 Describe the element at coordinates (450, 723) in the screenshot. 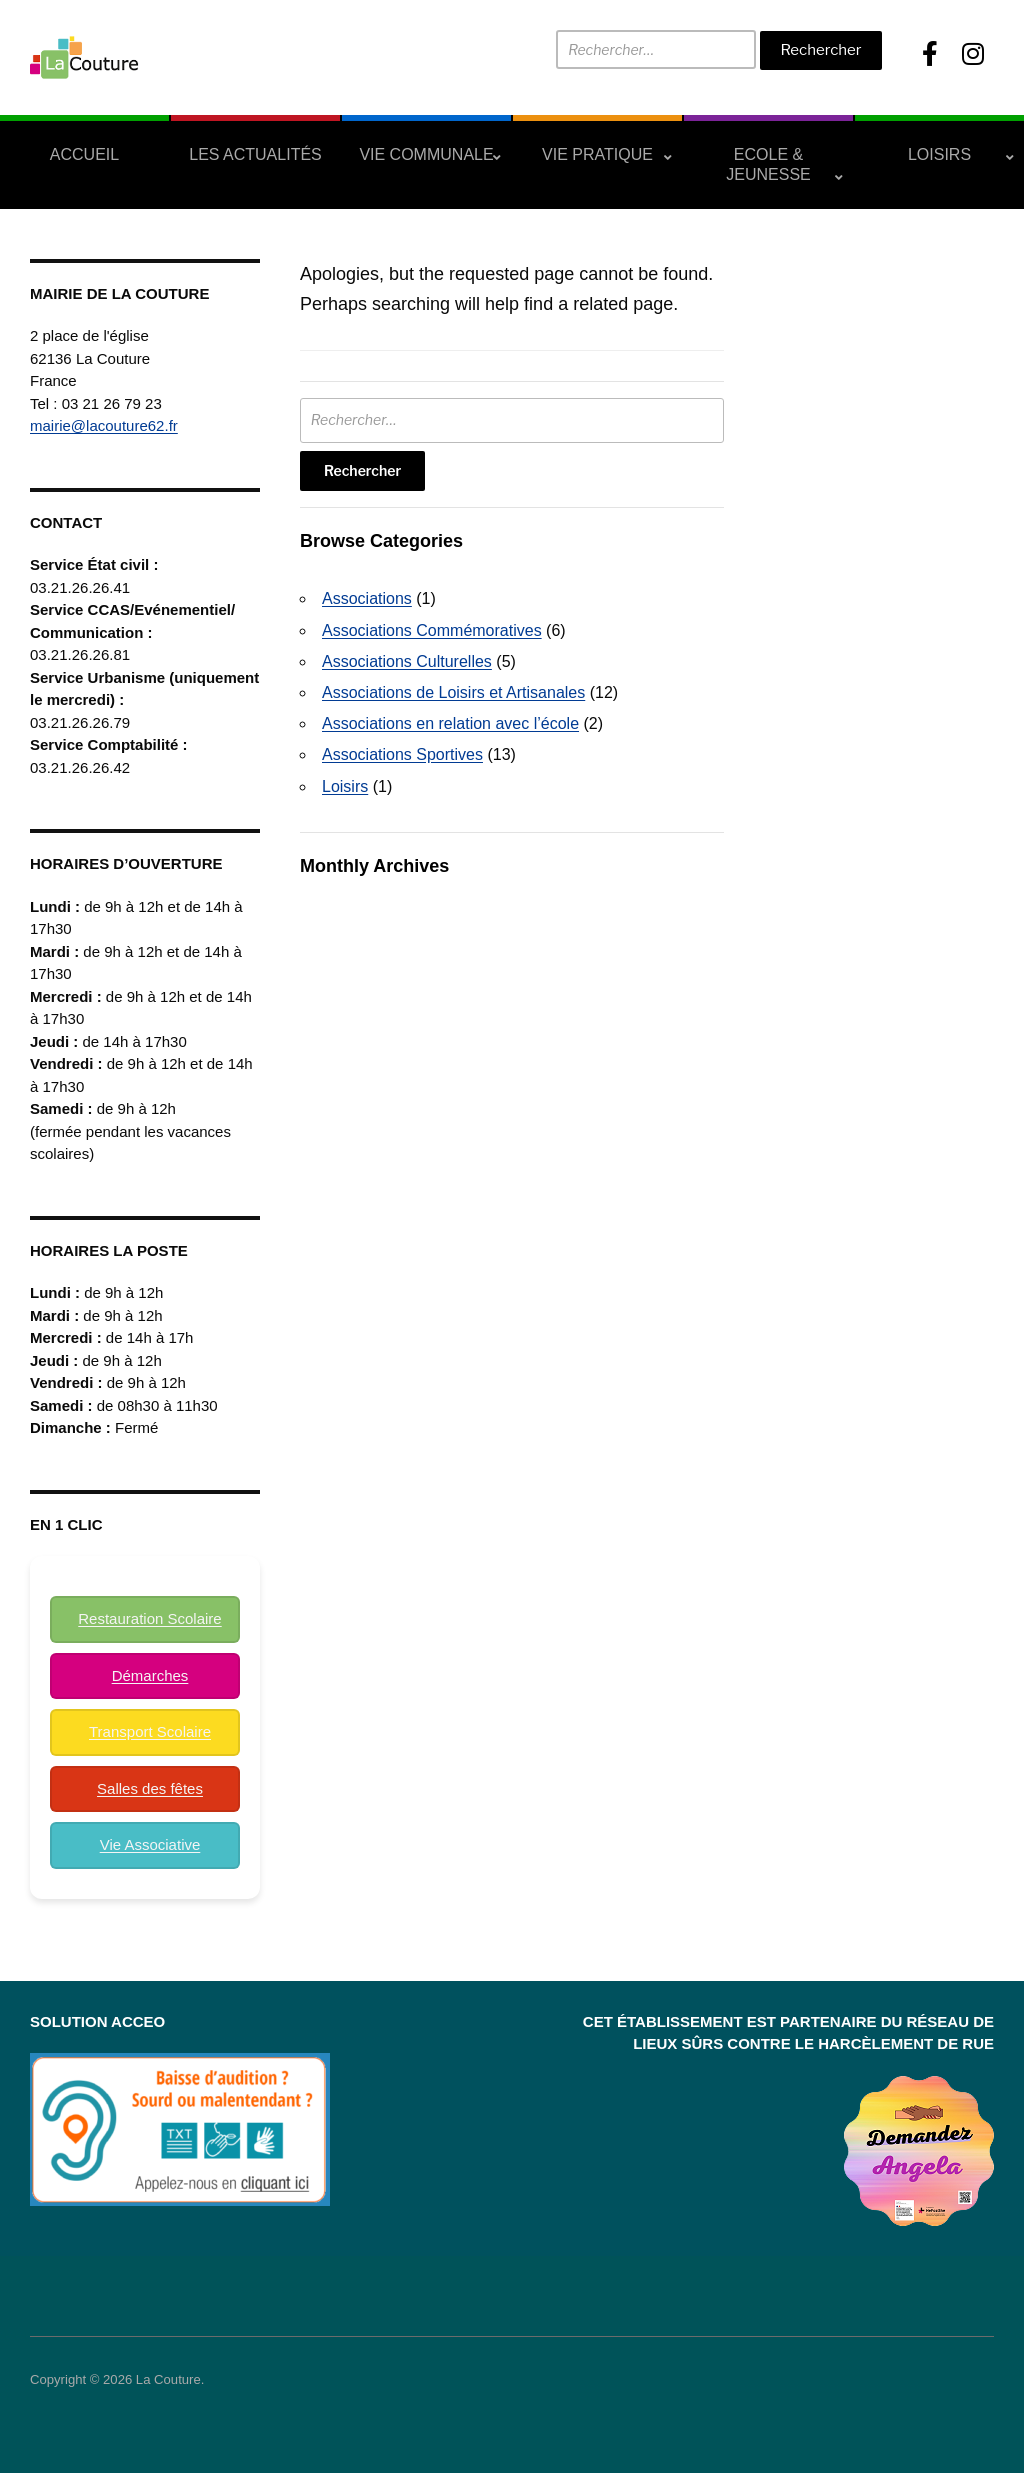

I see `Associations en relation avec l’école` at that location.